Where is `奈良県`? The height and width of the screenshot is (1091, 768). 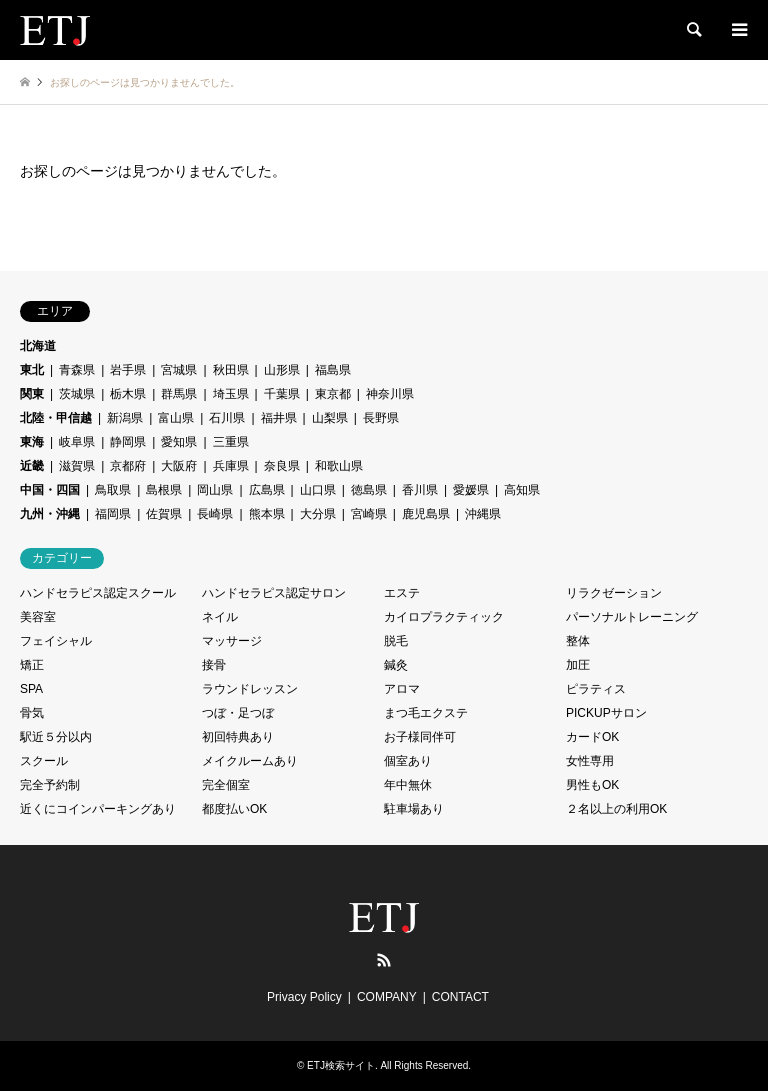 奈良県 is located at coordinates (282, 466).